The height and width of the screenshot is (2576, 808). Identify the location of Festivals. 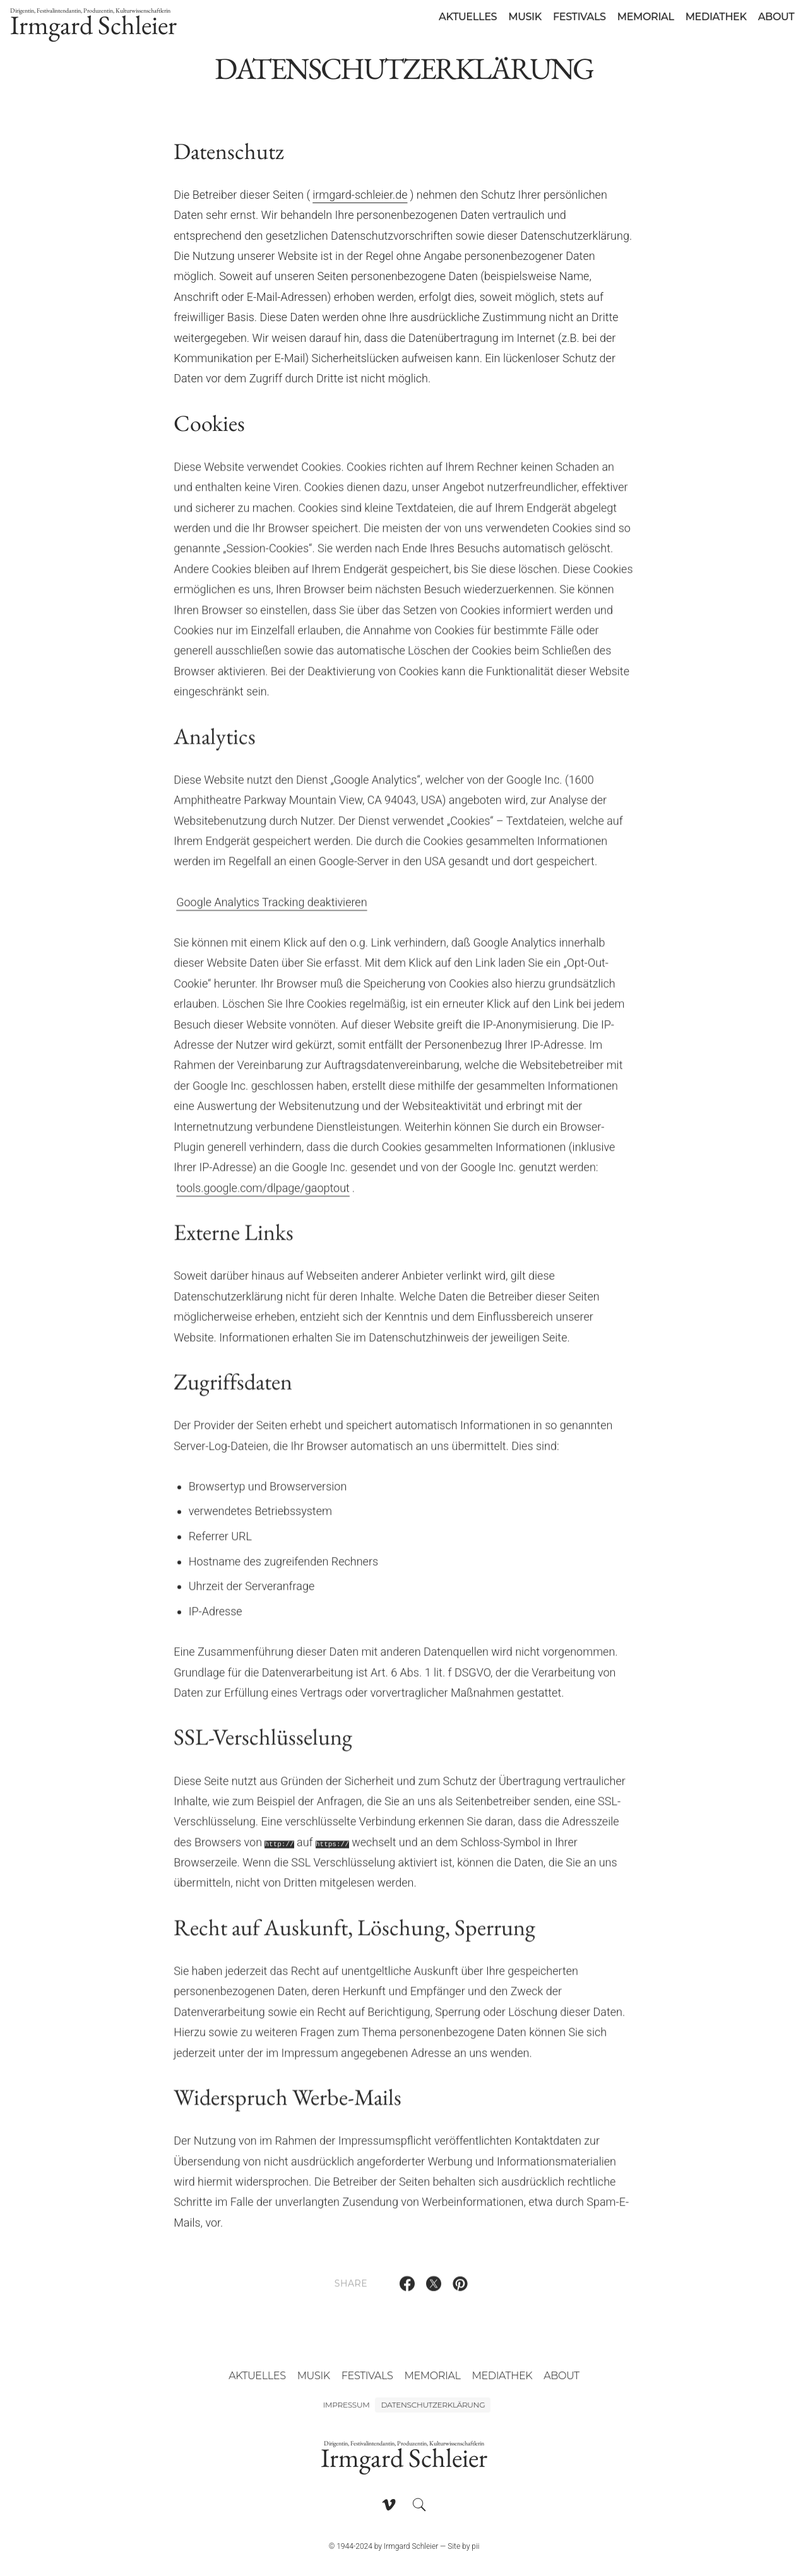
(579, 17).